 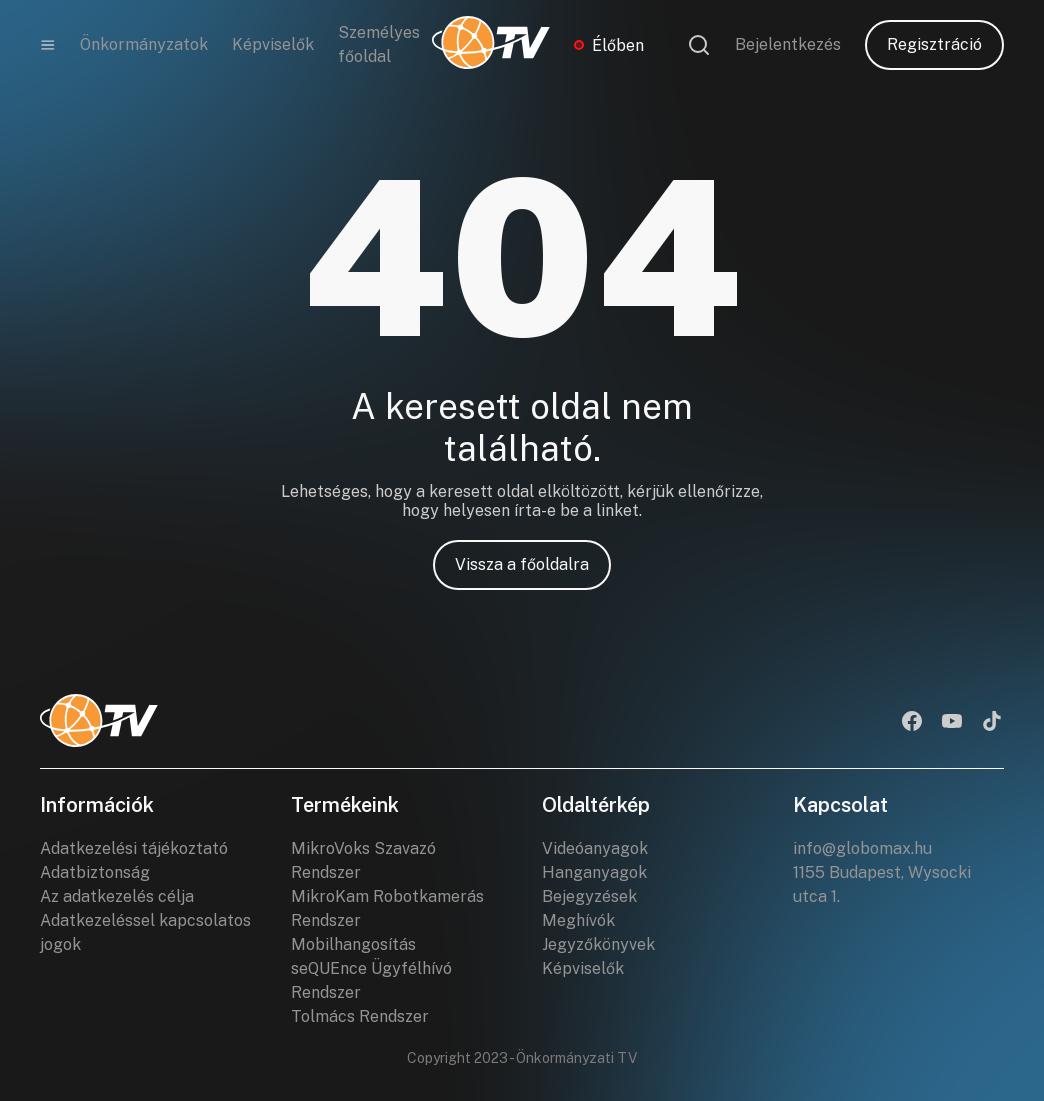 What do you see at coordinates (117, 896) in the screenshot?
I see `Az adatkezelés célja` at bounding box center [117, 896].